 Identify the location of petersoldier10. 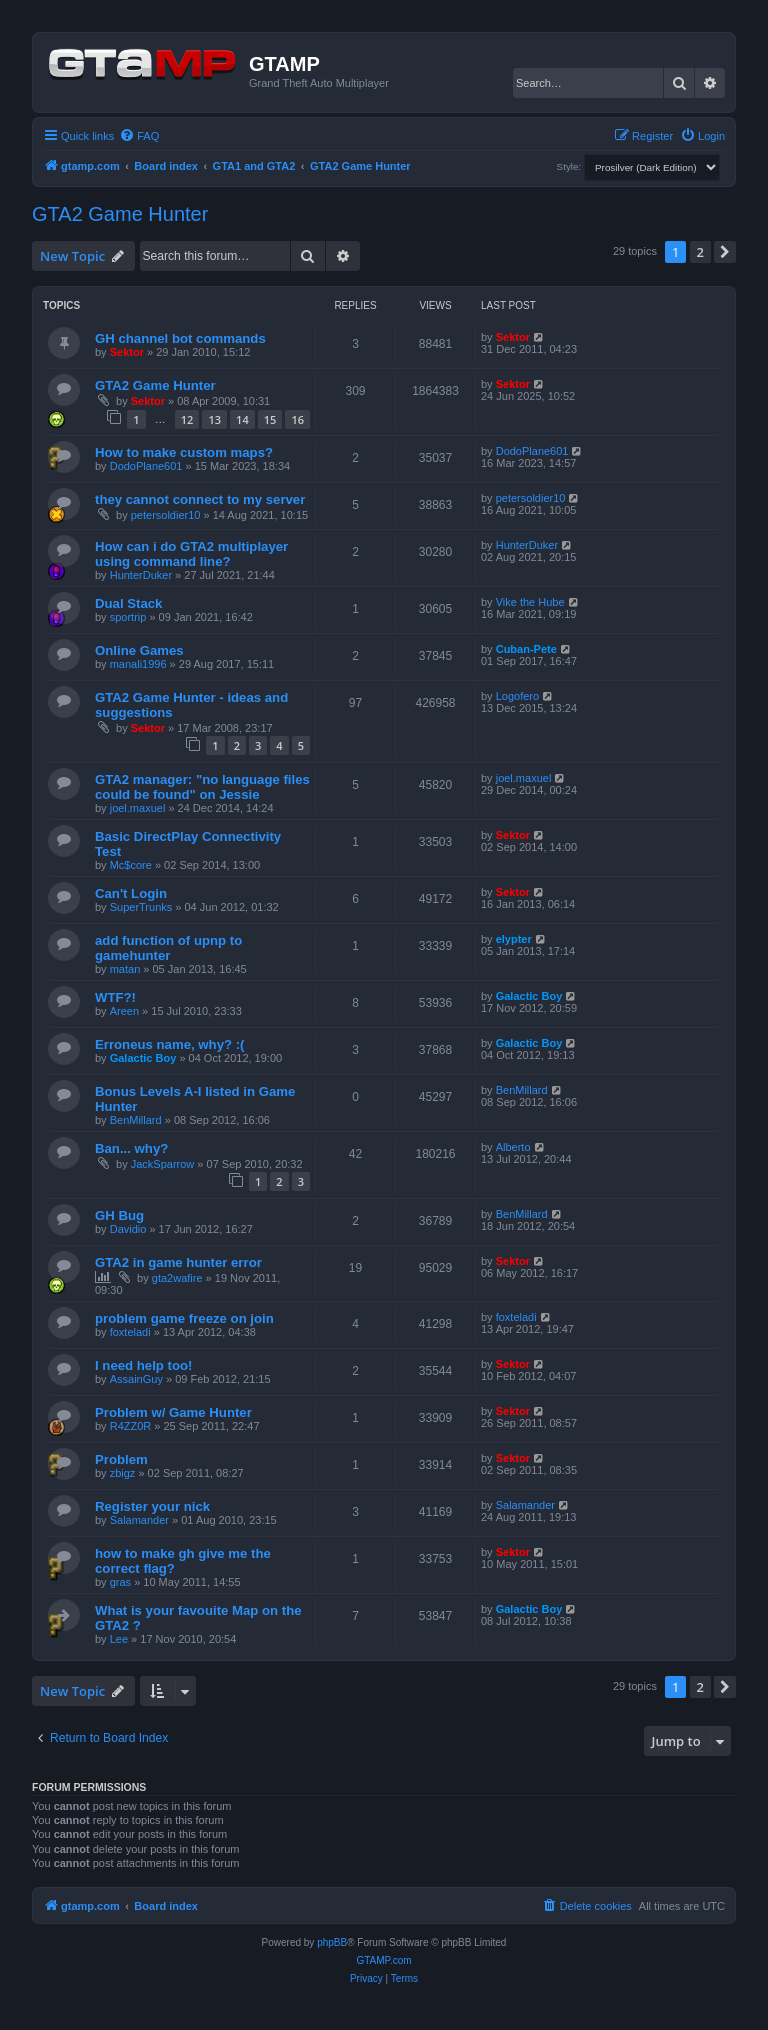
(166, 515).